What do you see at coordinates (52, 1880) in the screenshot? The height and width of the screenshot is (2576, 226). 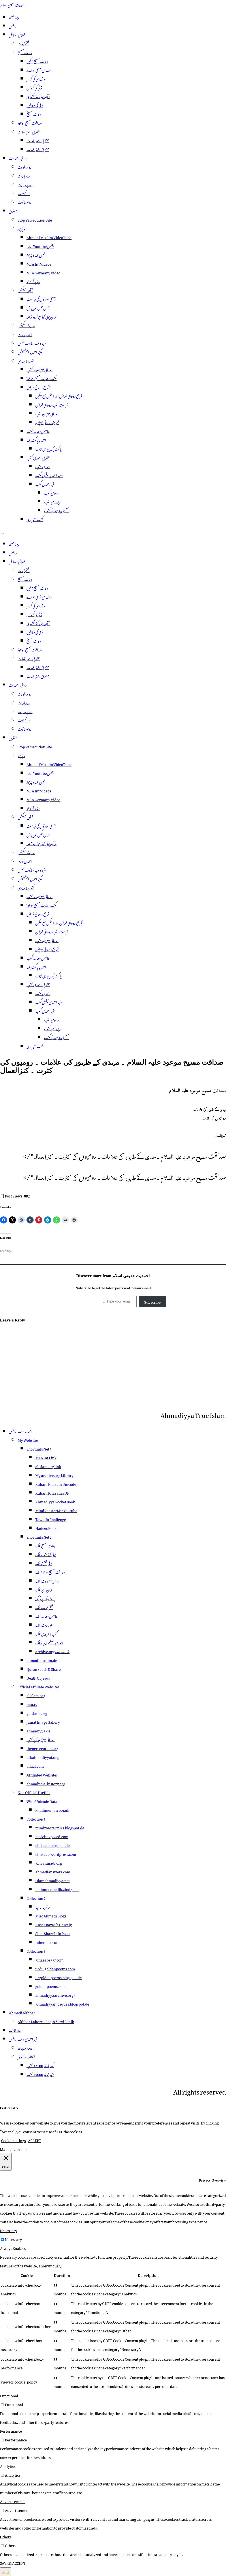 I see `islamahmadiyya.net` at bounding box center [52, 1880].